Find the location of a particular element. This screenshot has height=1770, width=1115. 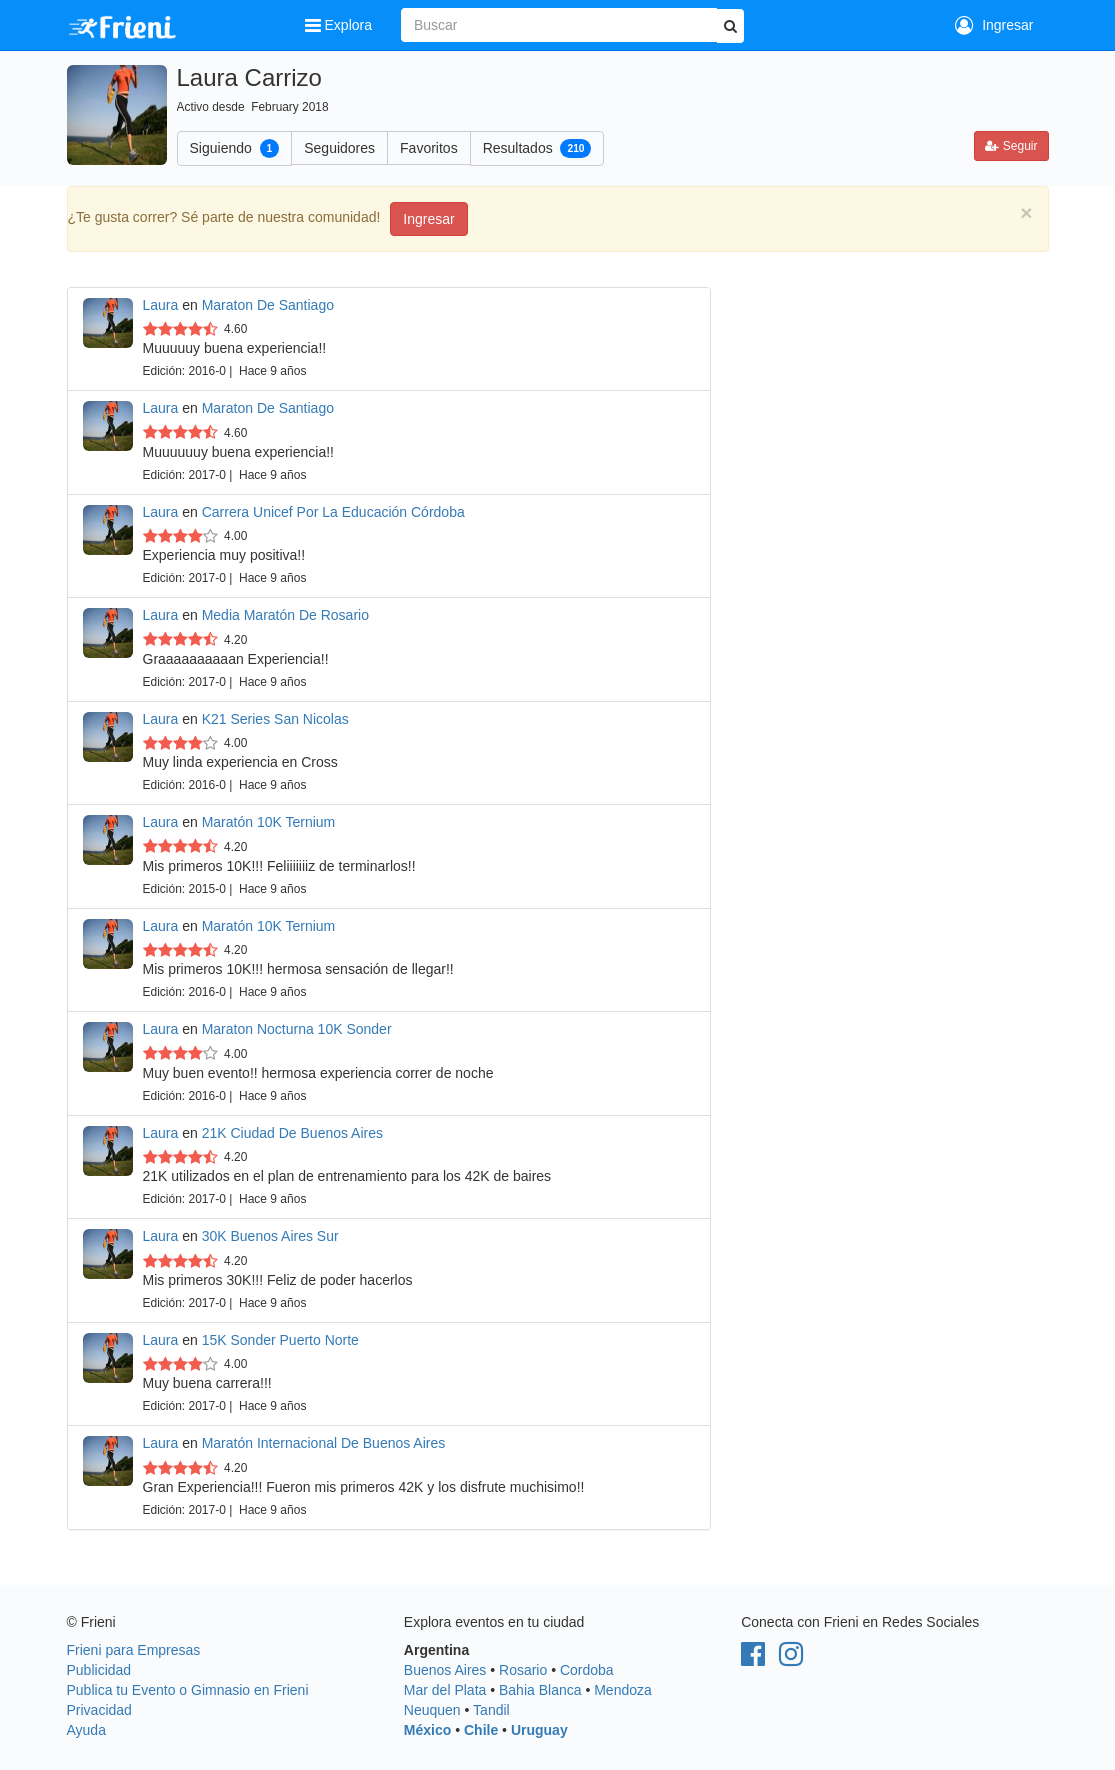

Explora [button] is located at coordinates (340, 25).